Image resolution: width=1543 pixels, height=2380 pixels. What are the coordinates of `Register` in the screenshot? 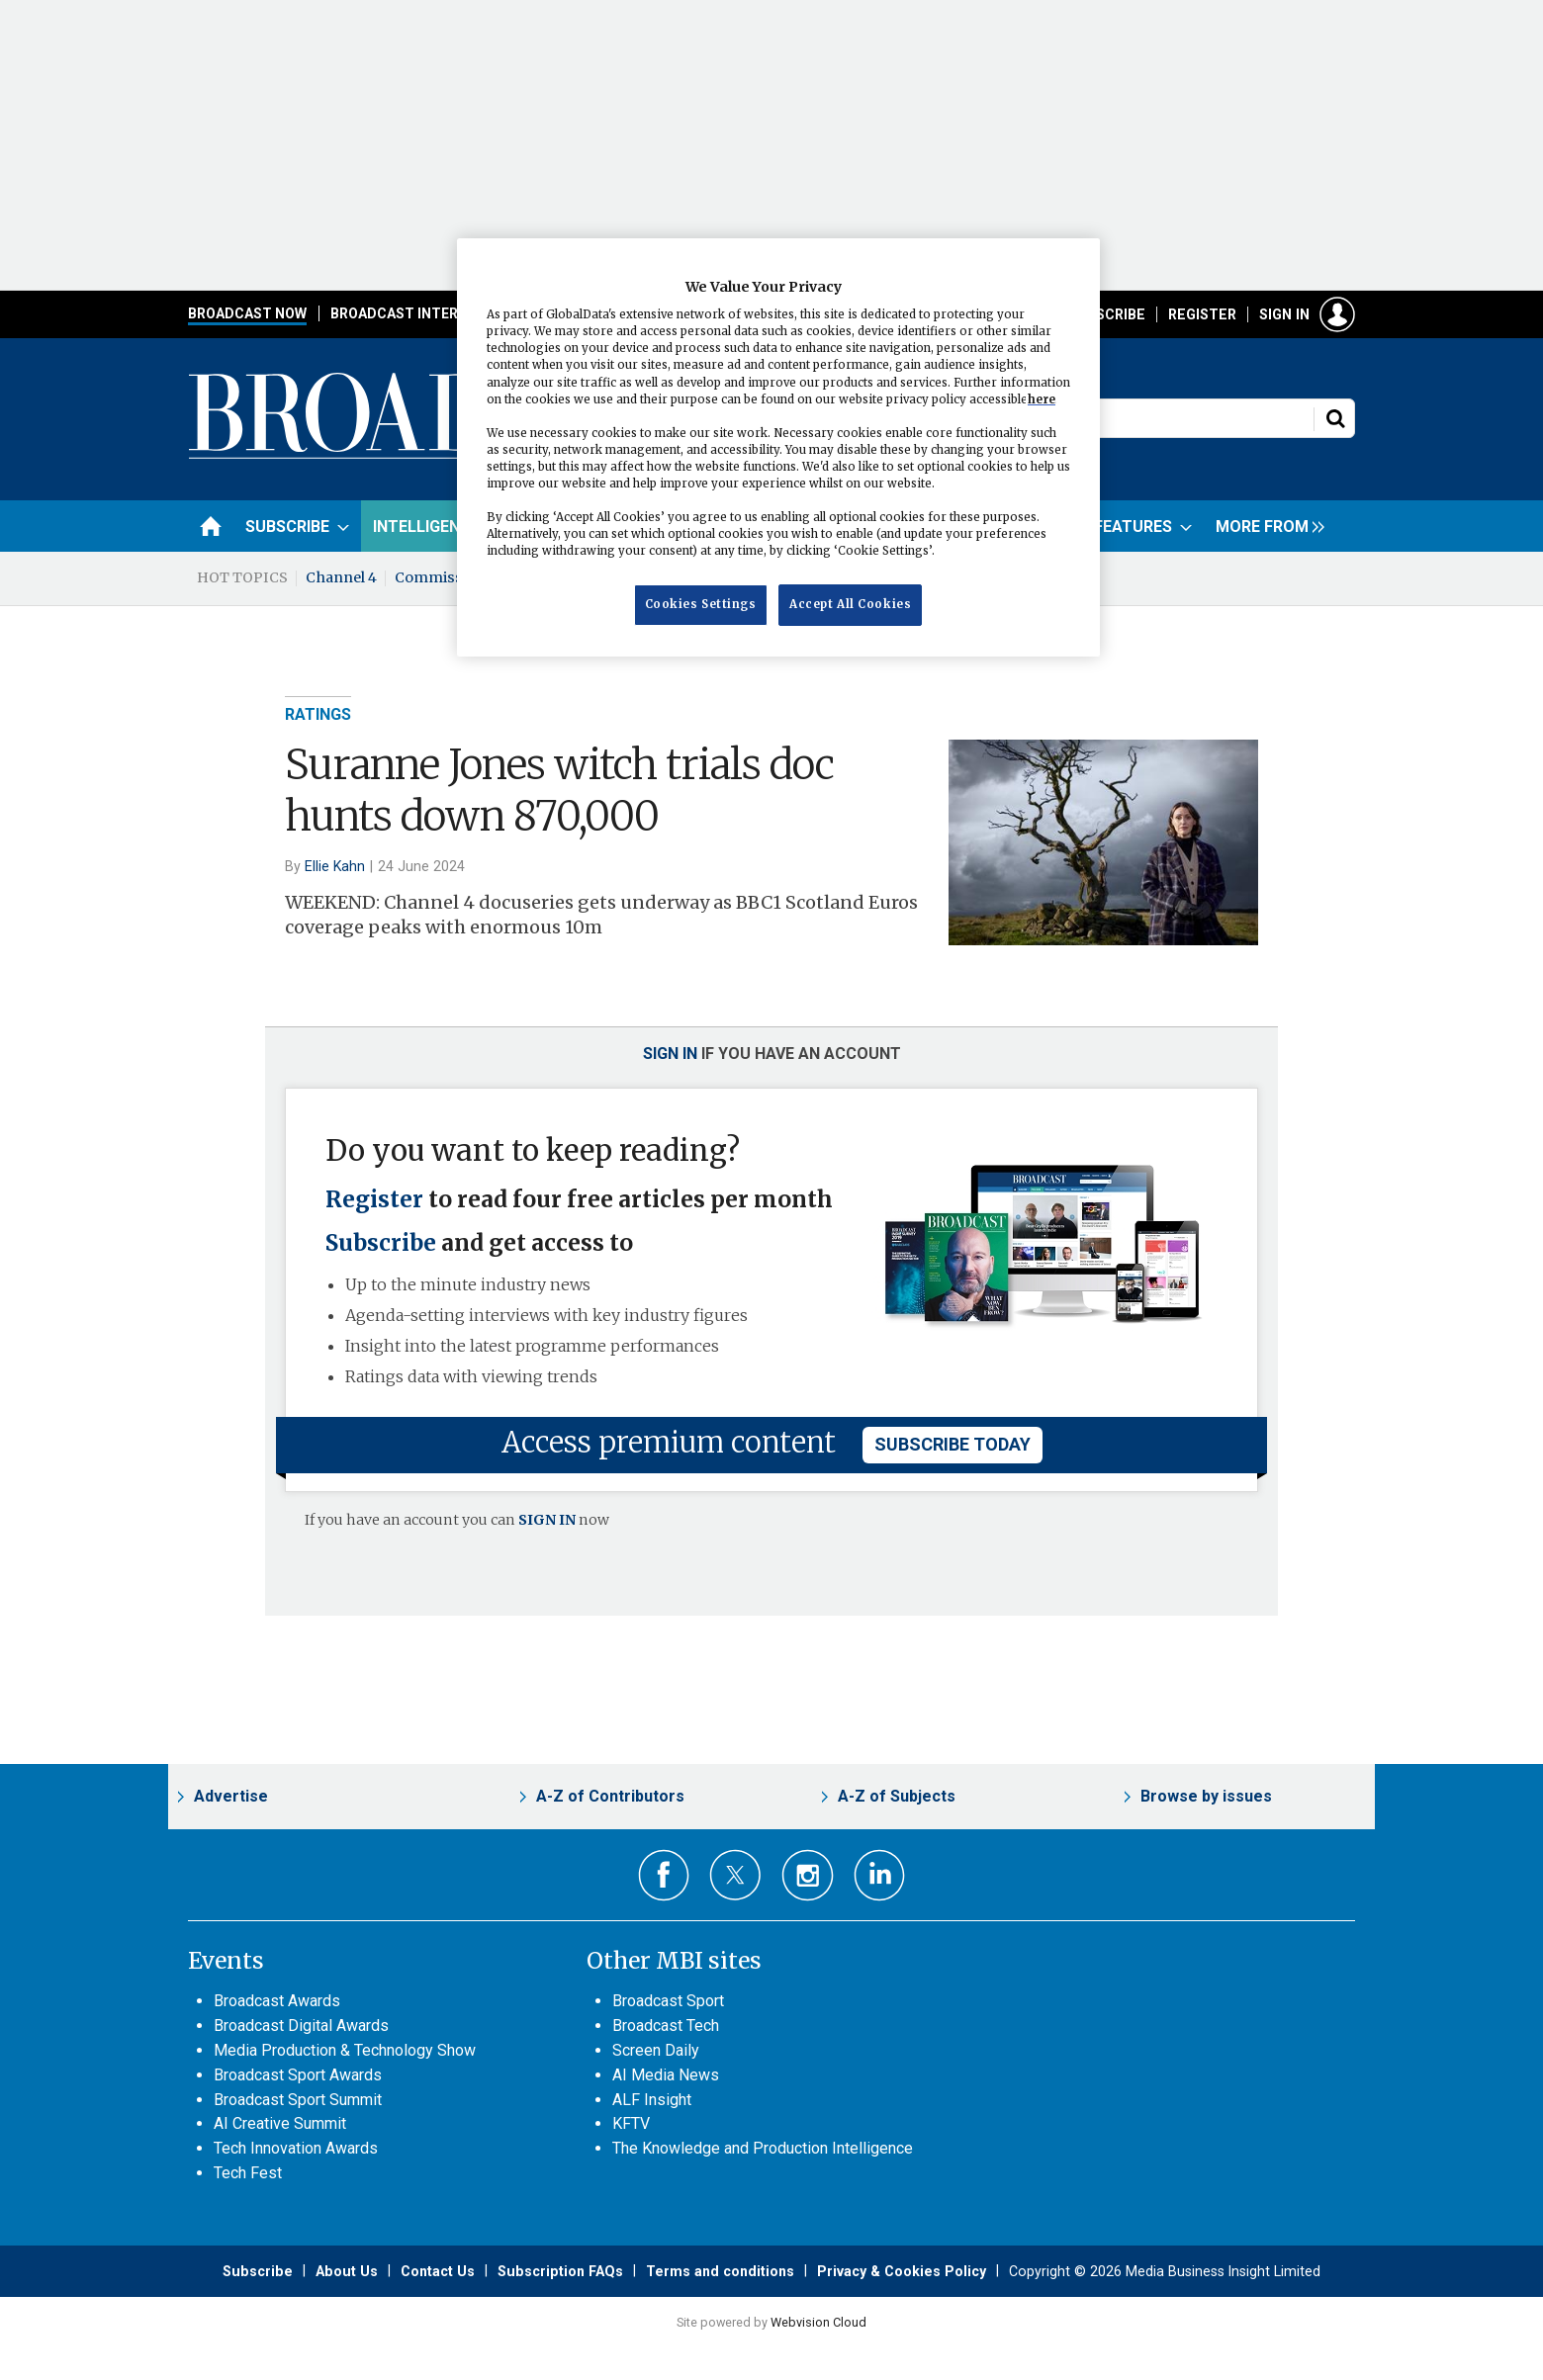 It's located at (1202, 314).